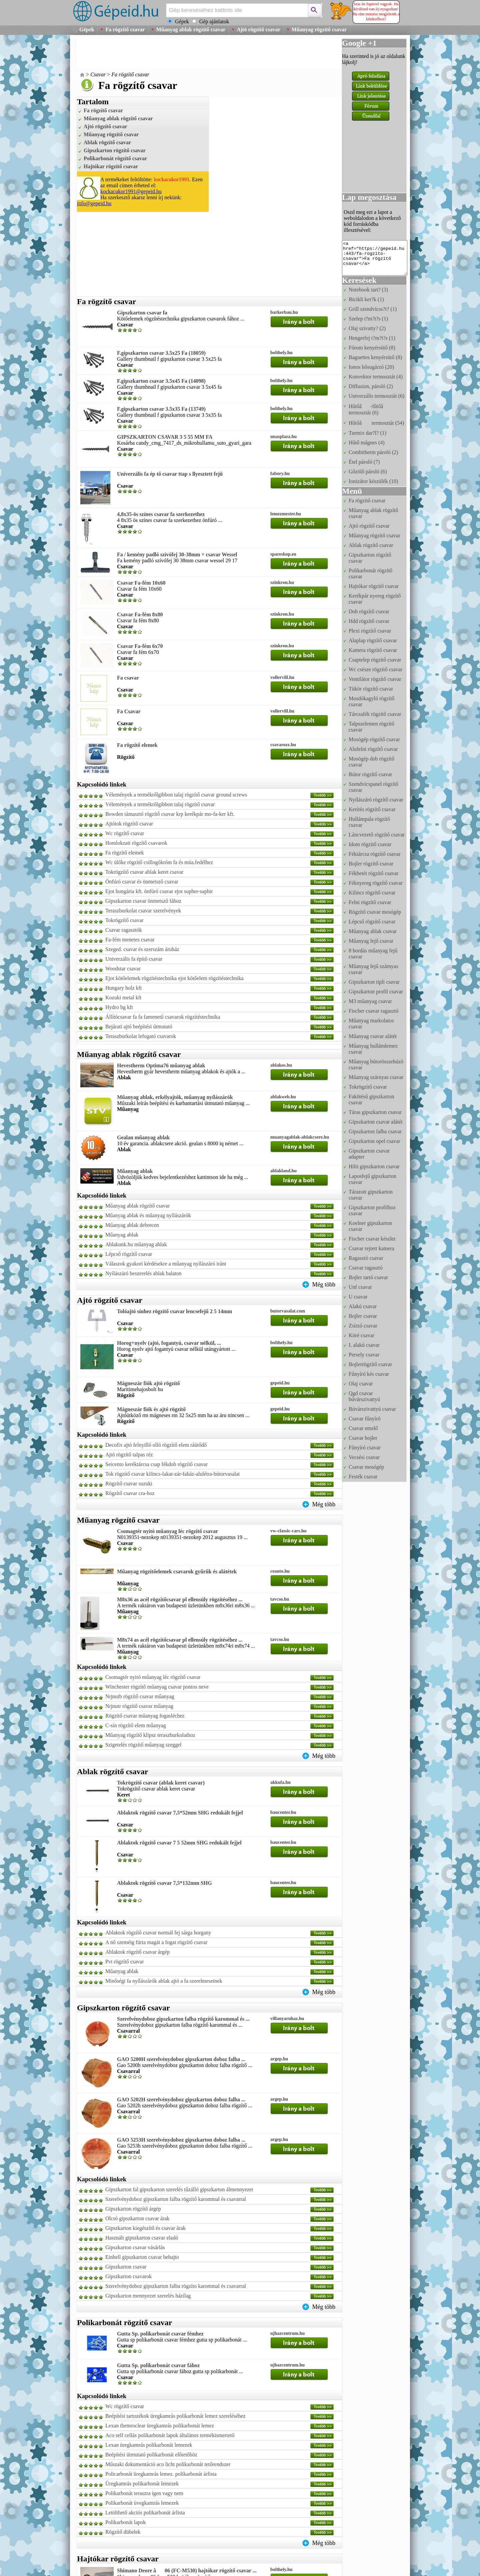 The image size is (480, 2576). What do you see at coordinates (111, 166) in the screenshot?
I see `Hajtókar rögzítő csavar` at bounding box center [111, 166].